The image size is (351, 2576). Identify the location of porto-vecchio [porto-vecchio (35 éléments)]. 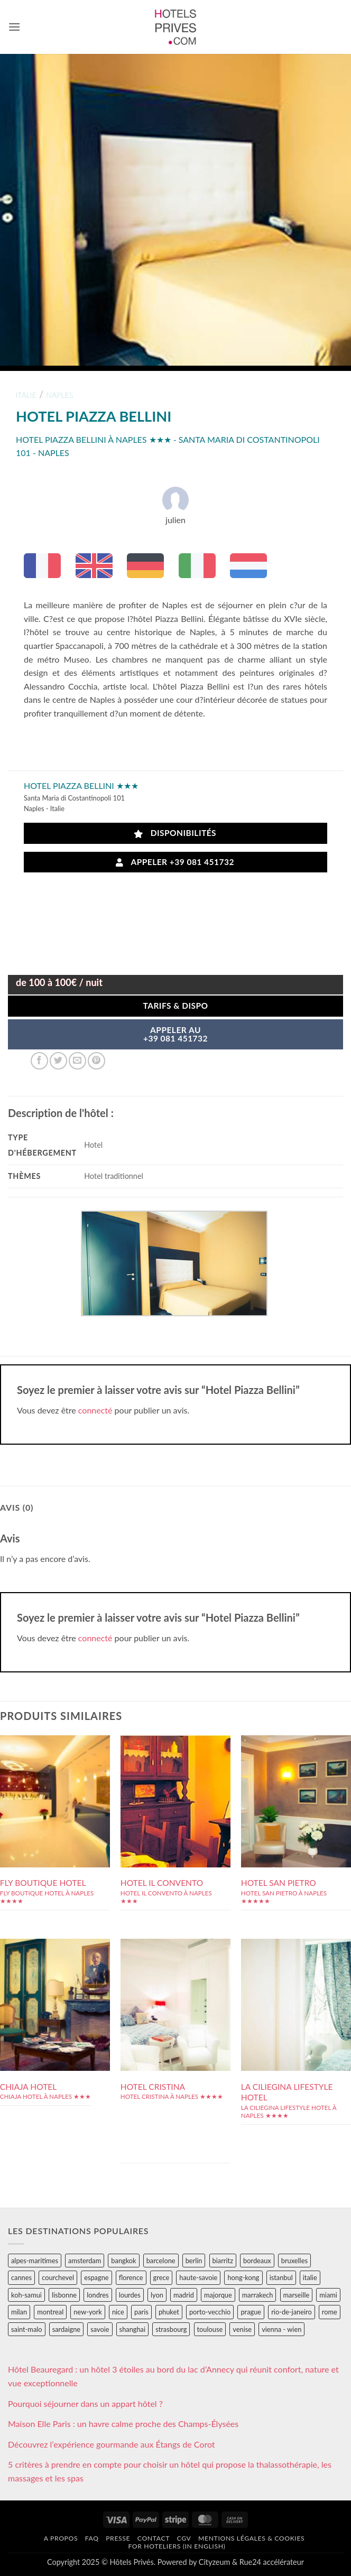
(209, 2312).